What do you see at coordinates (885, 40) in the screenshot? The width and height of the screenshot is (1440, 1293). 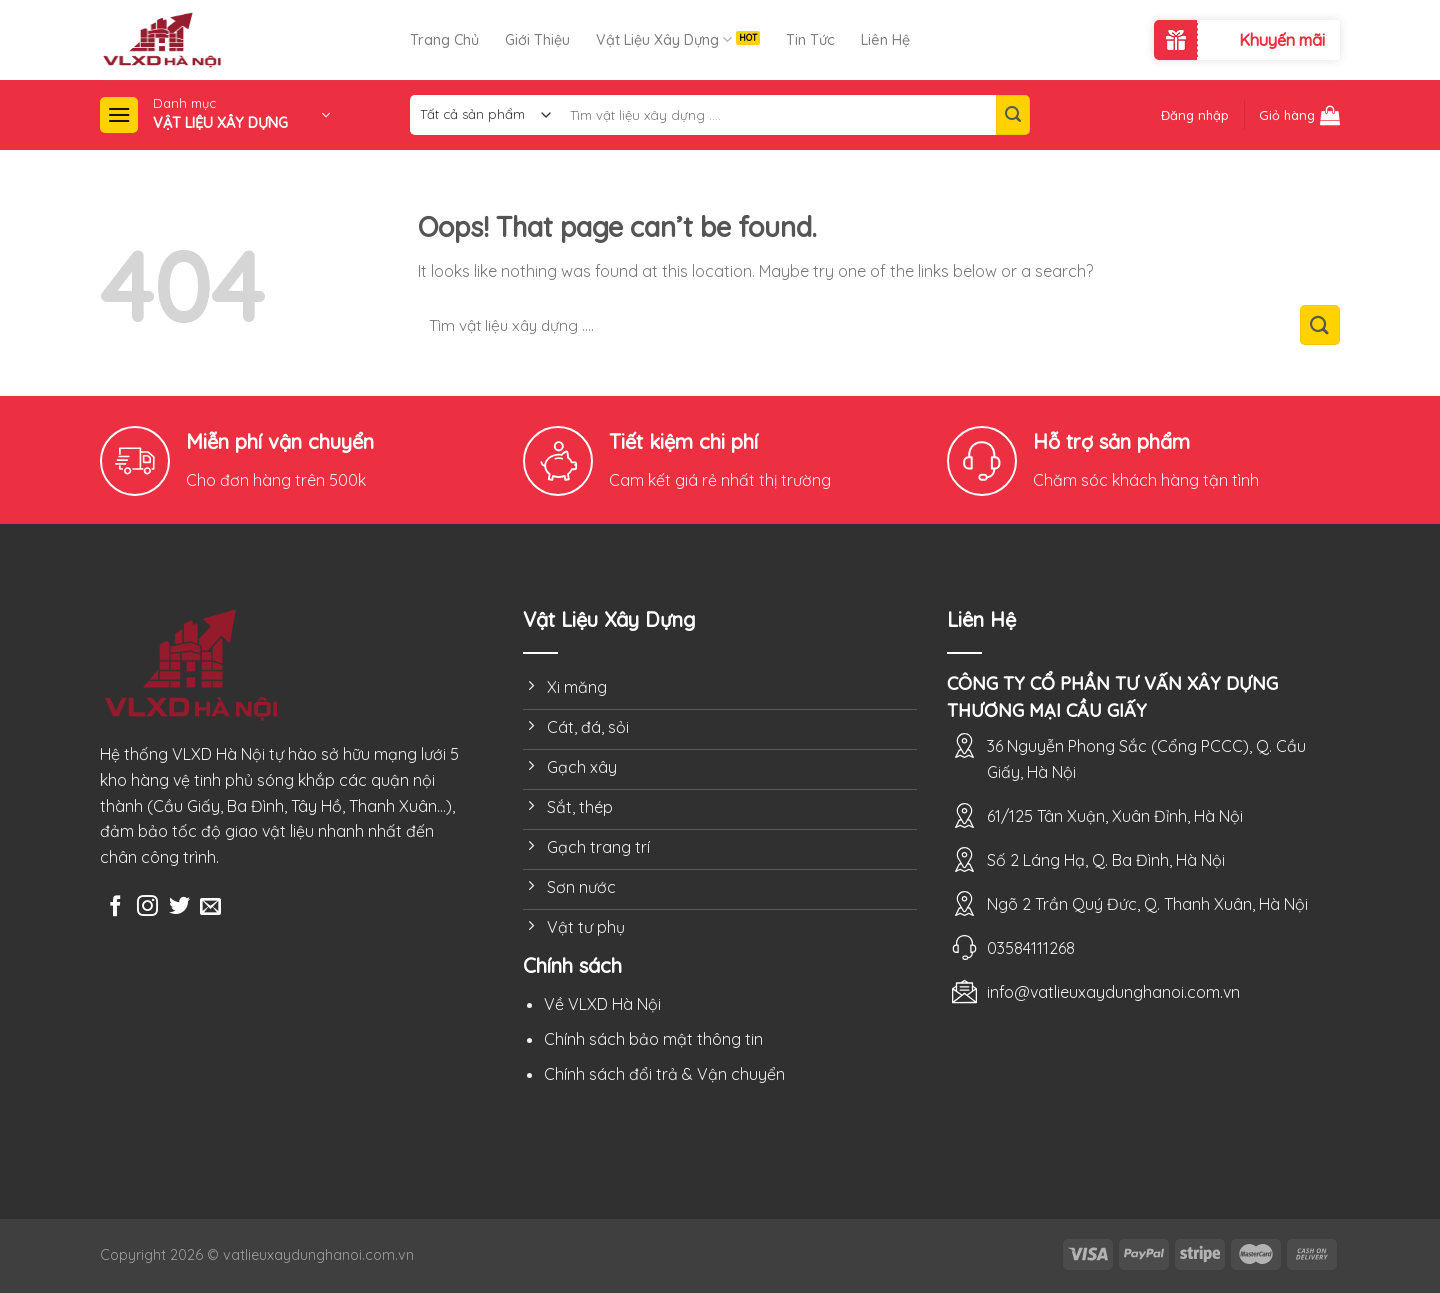 I see `Liên Hệ` at bounding box center [885, 40].